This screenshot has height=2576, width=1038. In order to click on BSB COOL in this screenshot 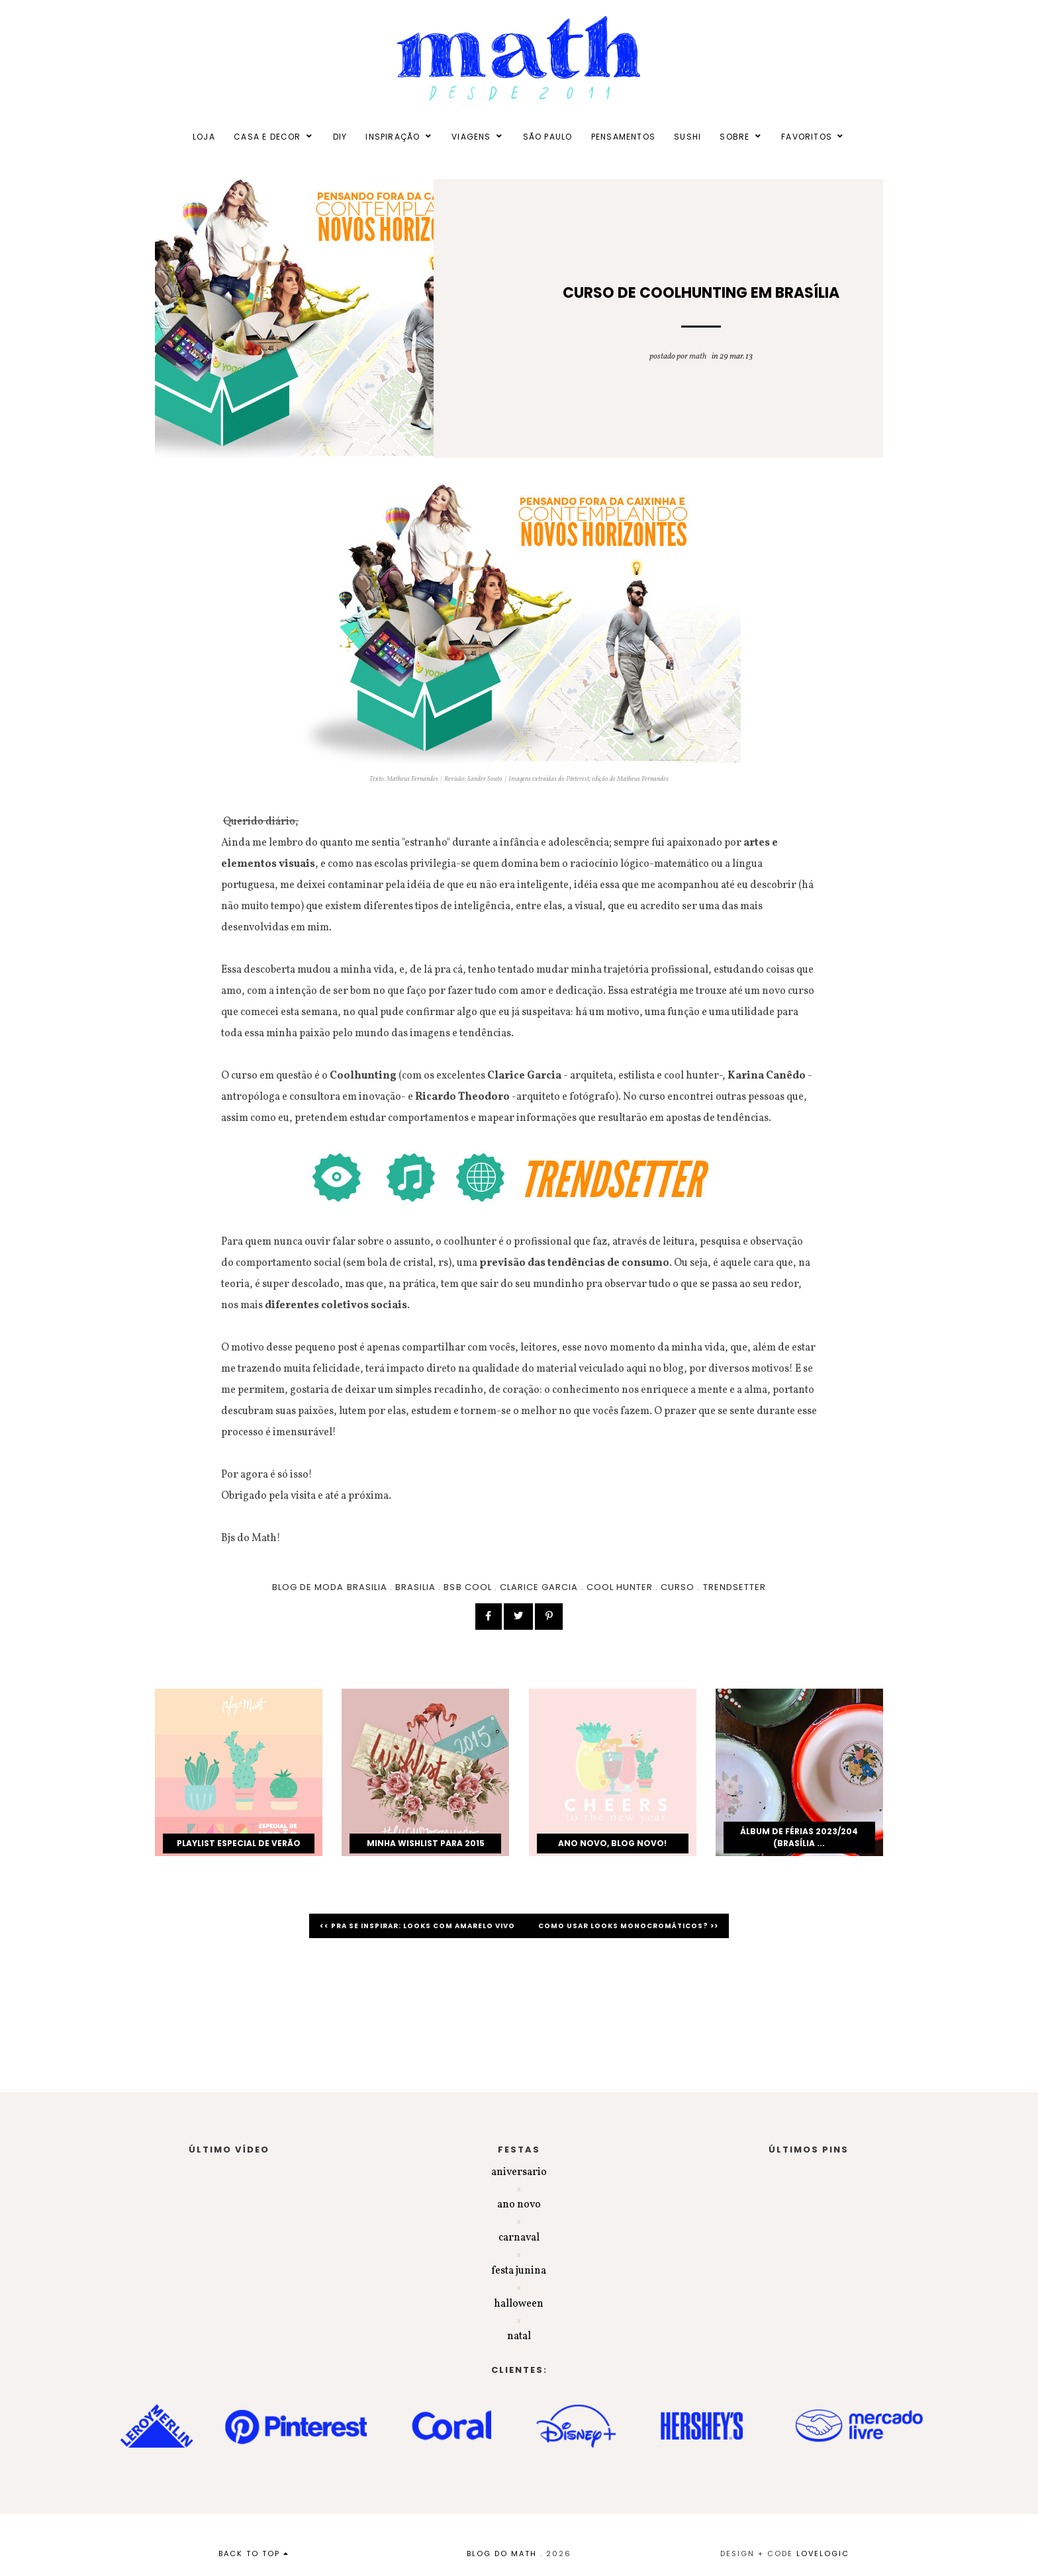, I will do `click(467, 1587)`.